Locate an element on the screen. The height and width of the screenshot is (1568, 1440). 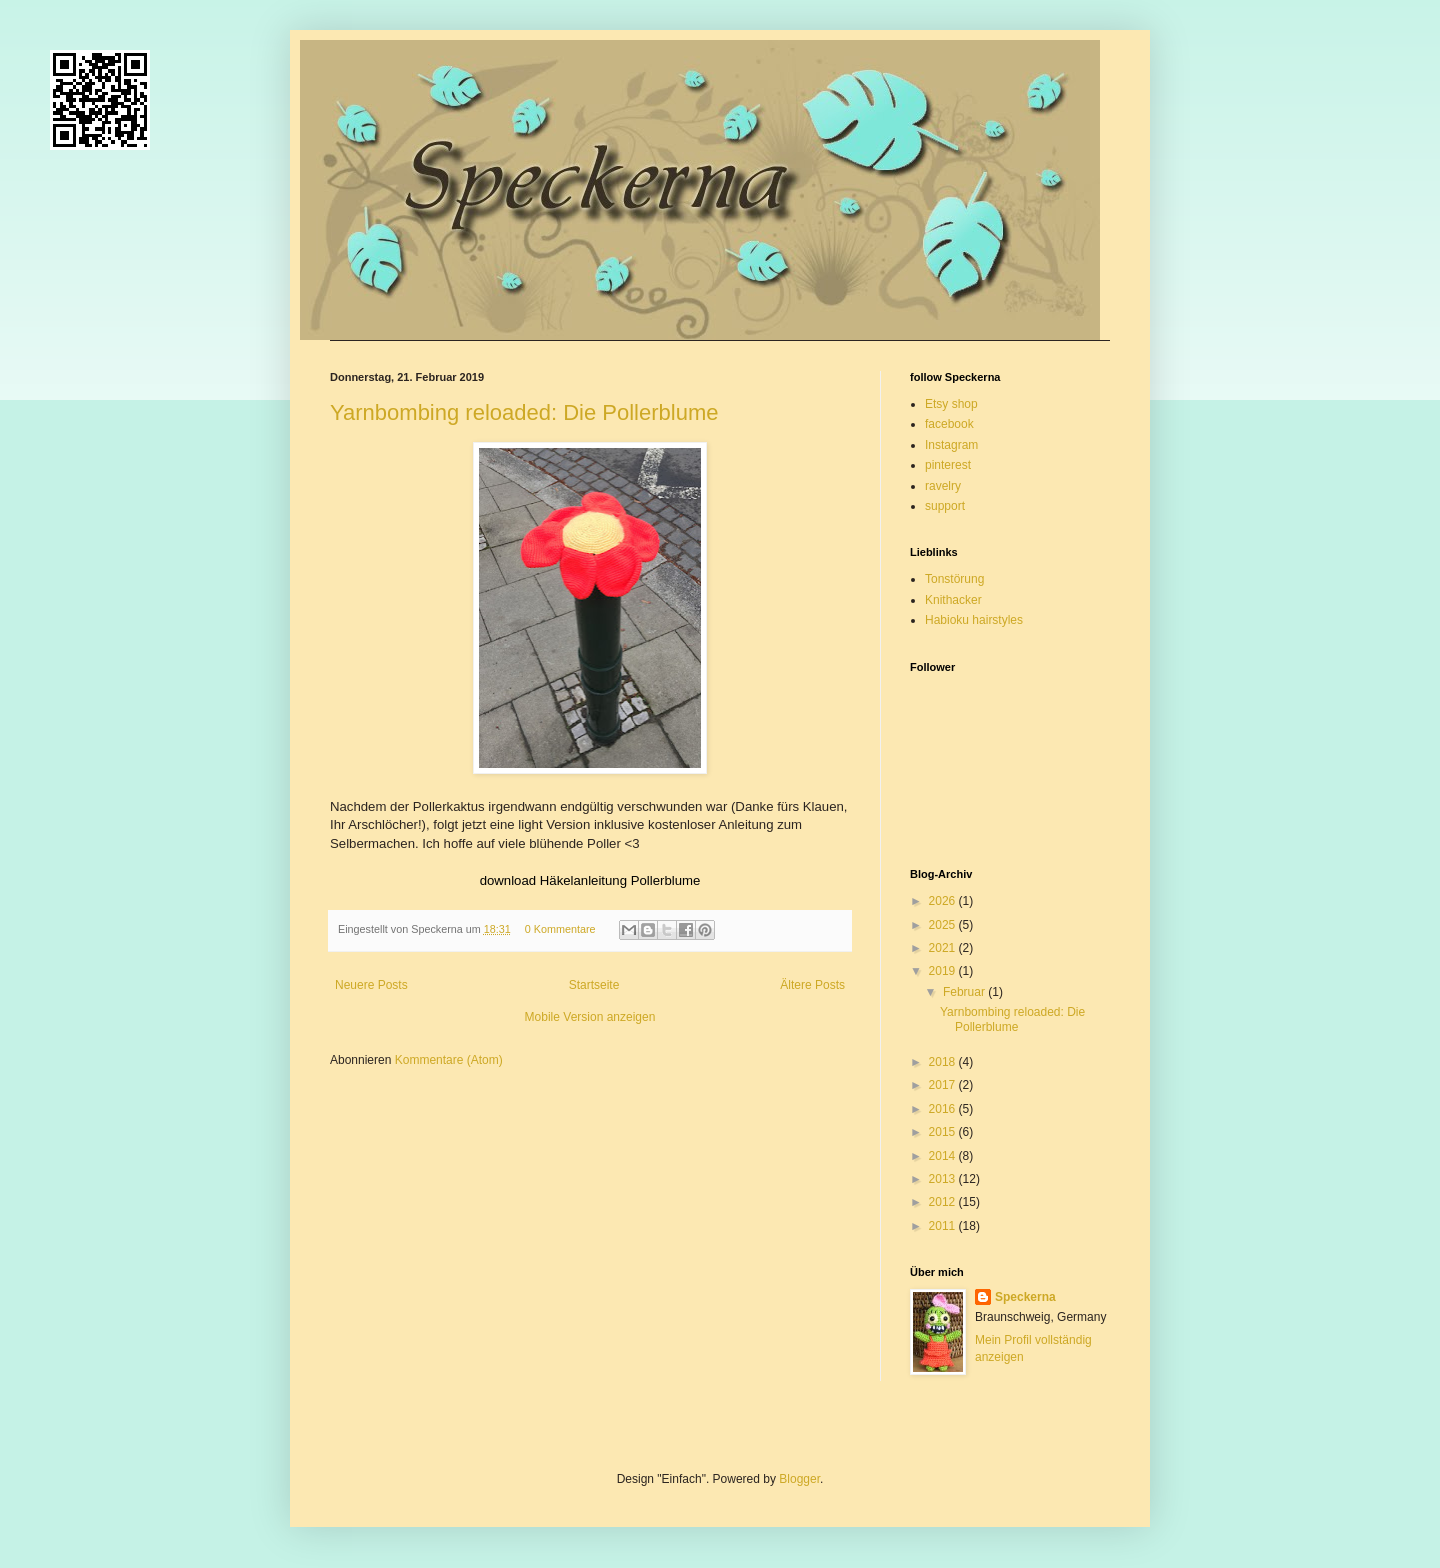
2013 is located at coordinates (944, 1179).